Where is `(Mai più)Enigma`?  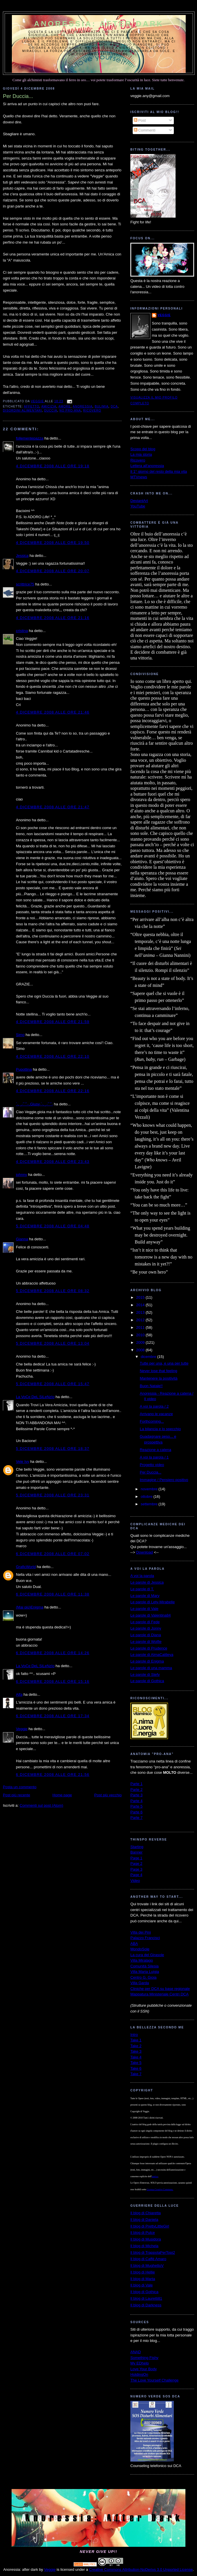
(Mai più)Enigma is located at coordinates (29, 1607).